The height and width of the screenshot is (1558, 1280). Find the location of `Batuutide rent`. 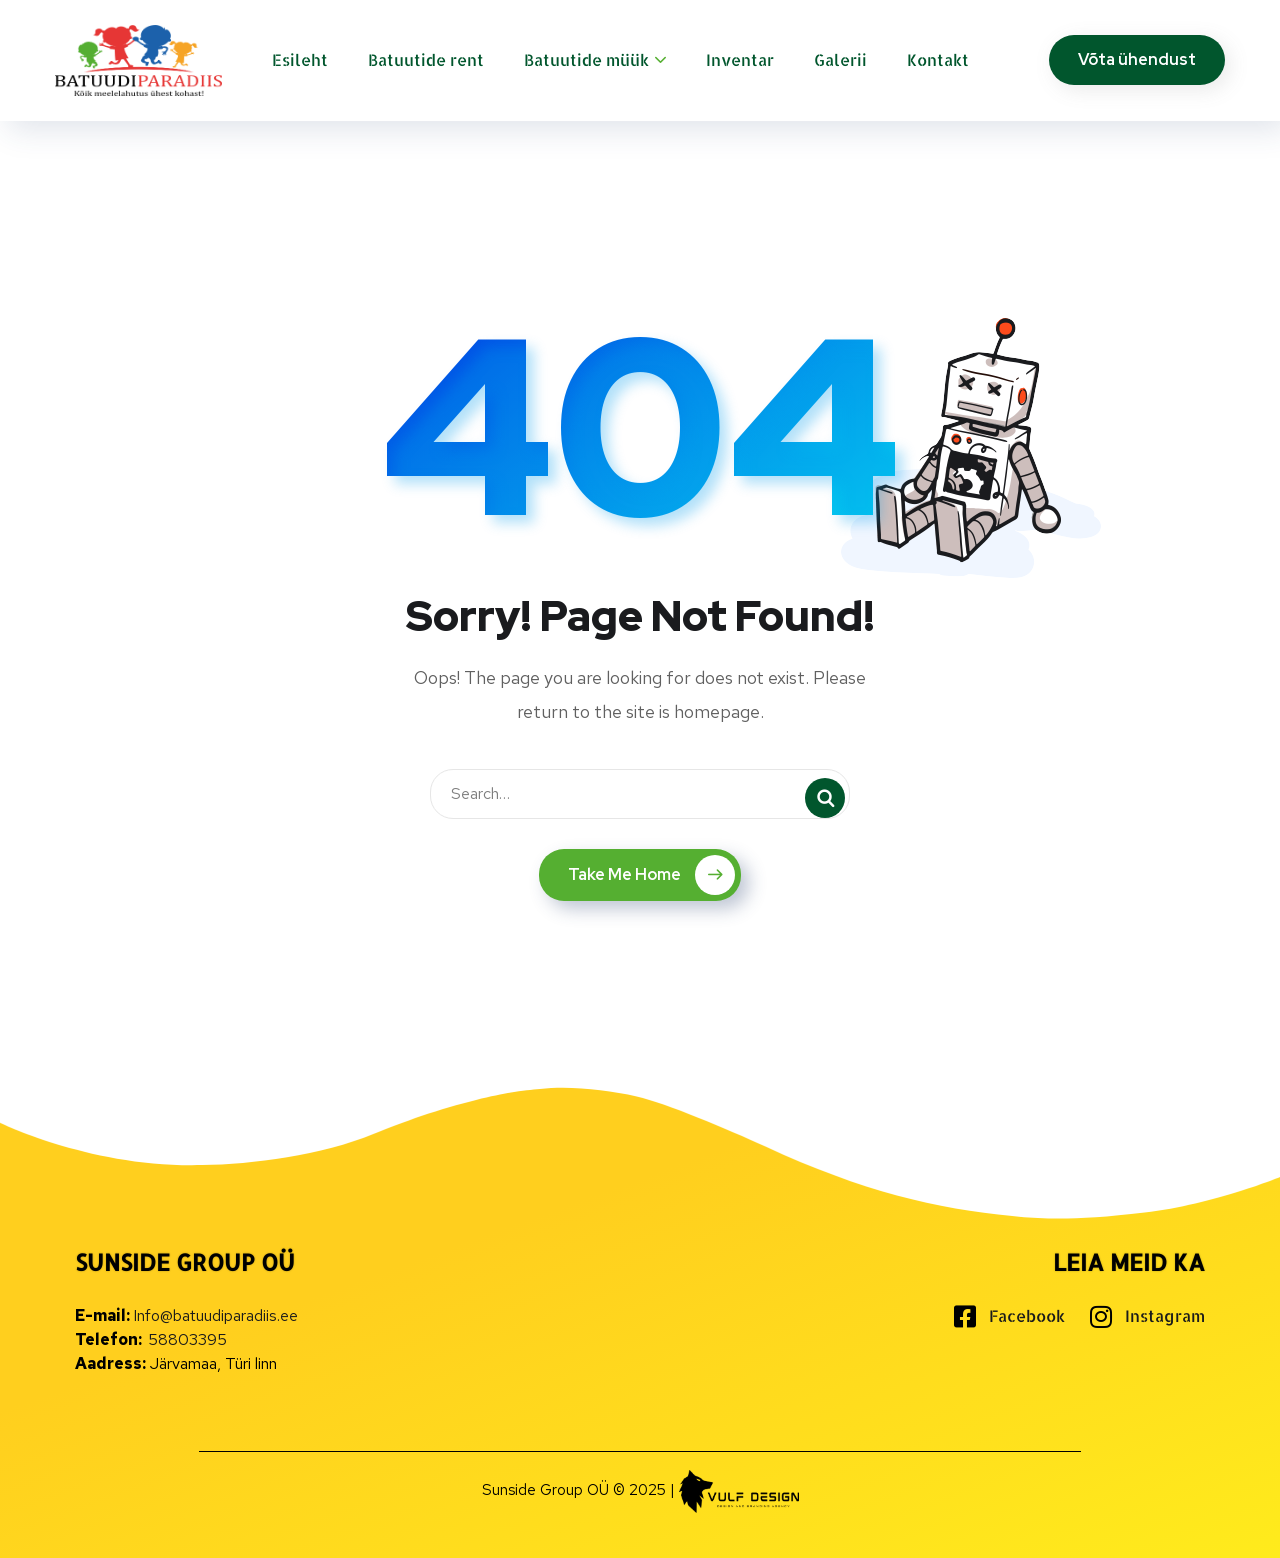

Batuutide rent is located at coordinates (426, 59).